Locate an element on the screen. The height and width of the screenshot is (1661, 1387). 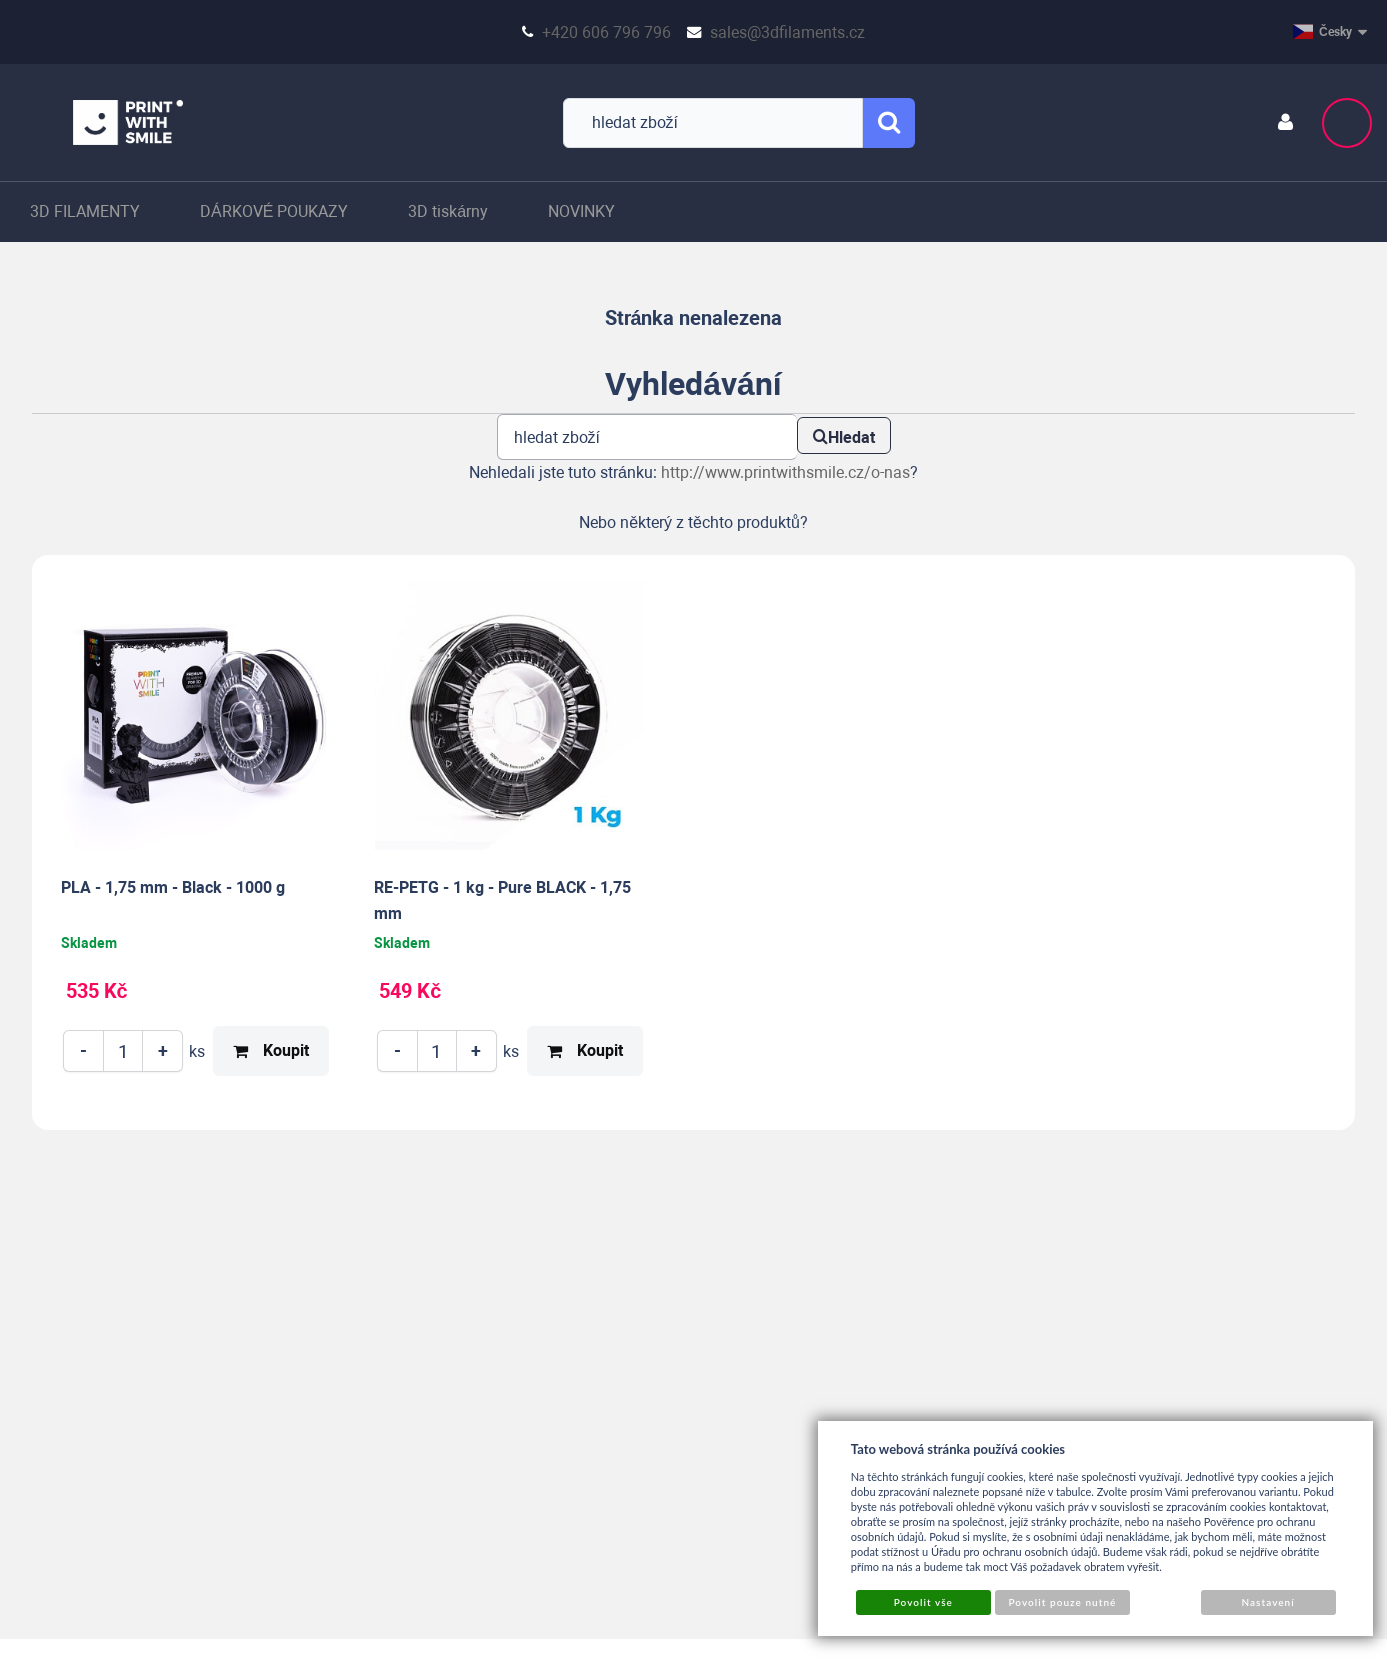
Povolit vše is located at coordinates (923, 1602).